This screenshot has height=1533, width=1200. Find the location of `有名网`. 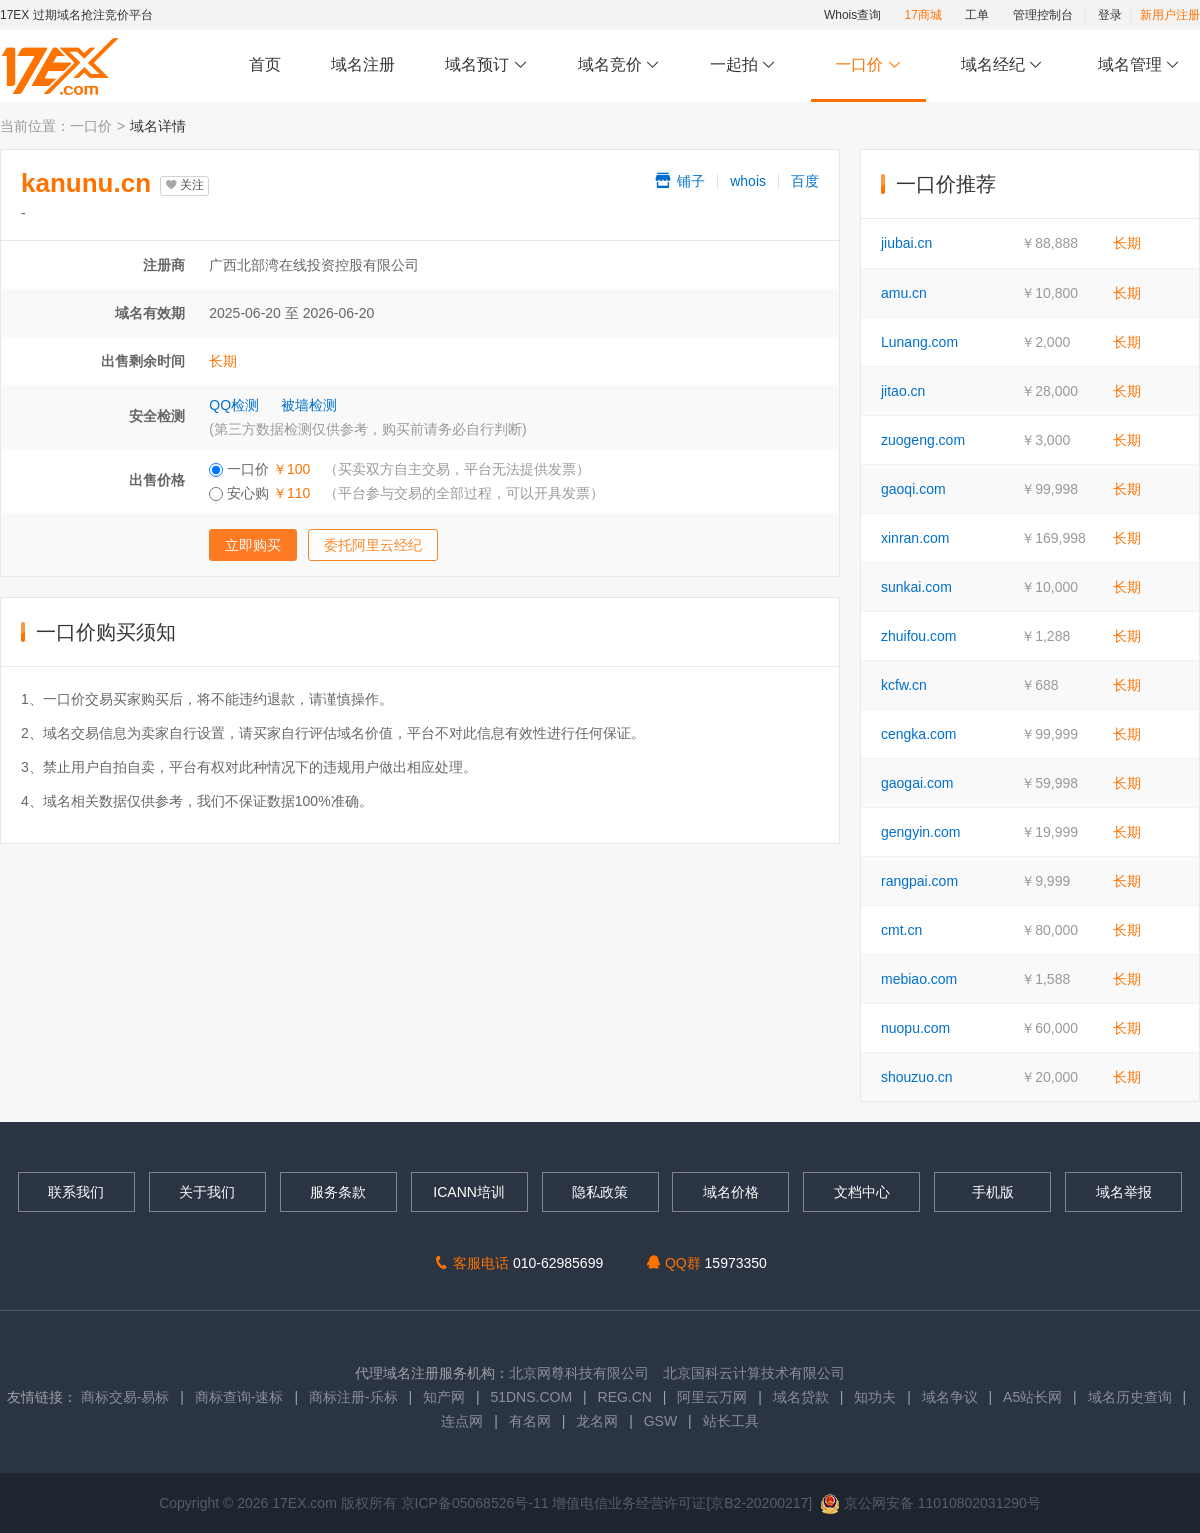

有名网 is located at coordinates (530, 1421).